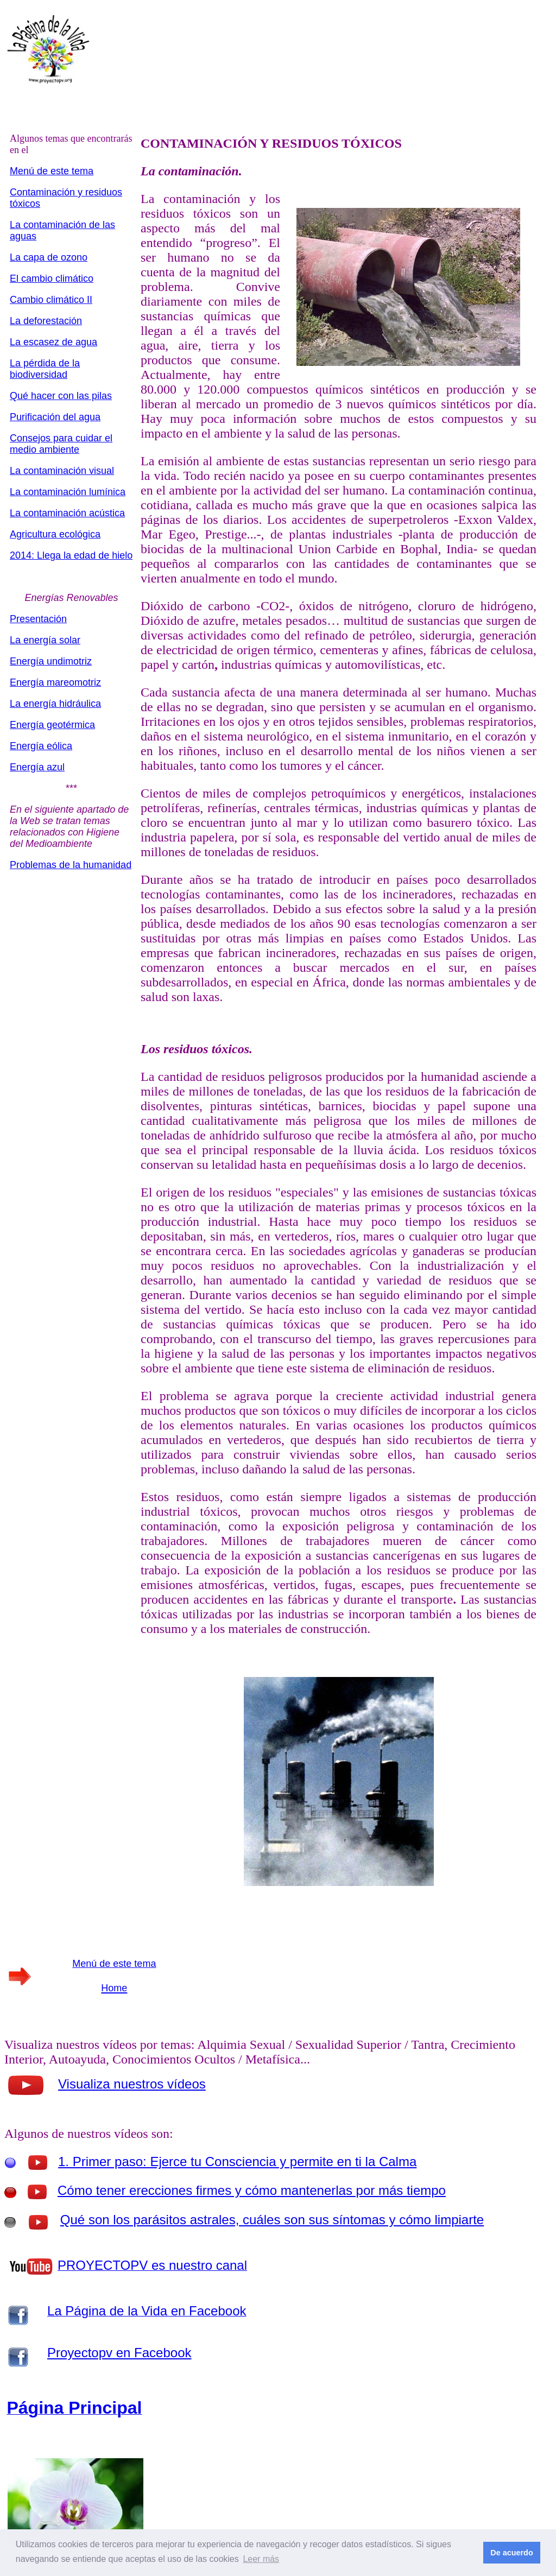  I want to click on La contaminación visual, so click(62, 470).